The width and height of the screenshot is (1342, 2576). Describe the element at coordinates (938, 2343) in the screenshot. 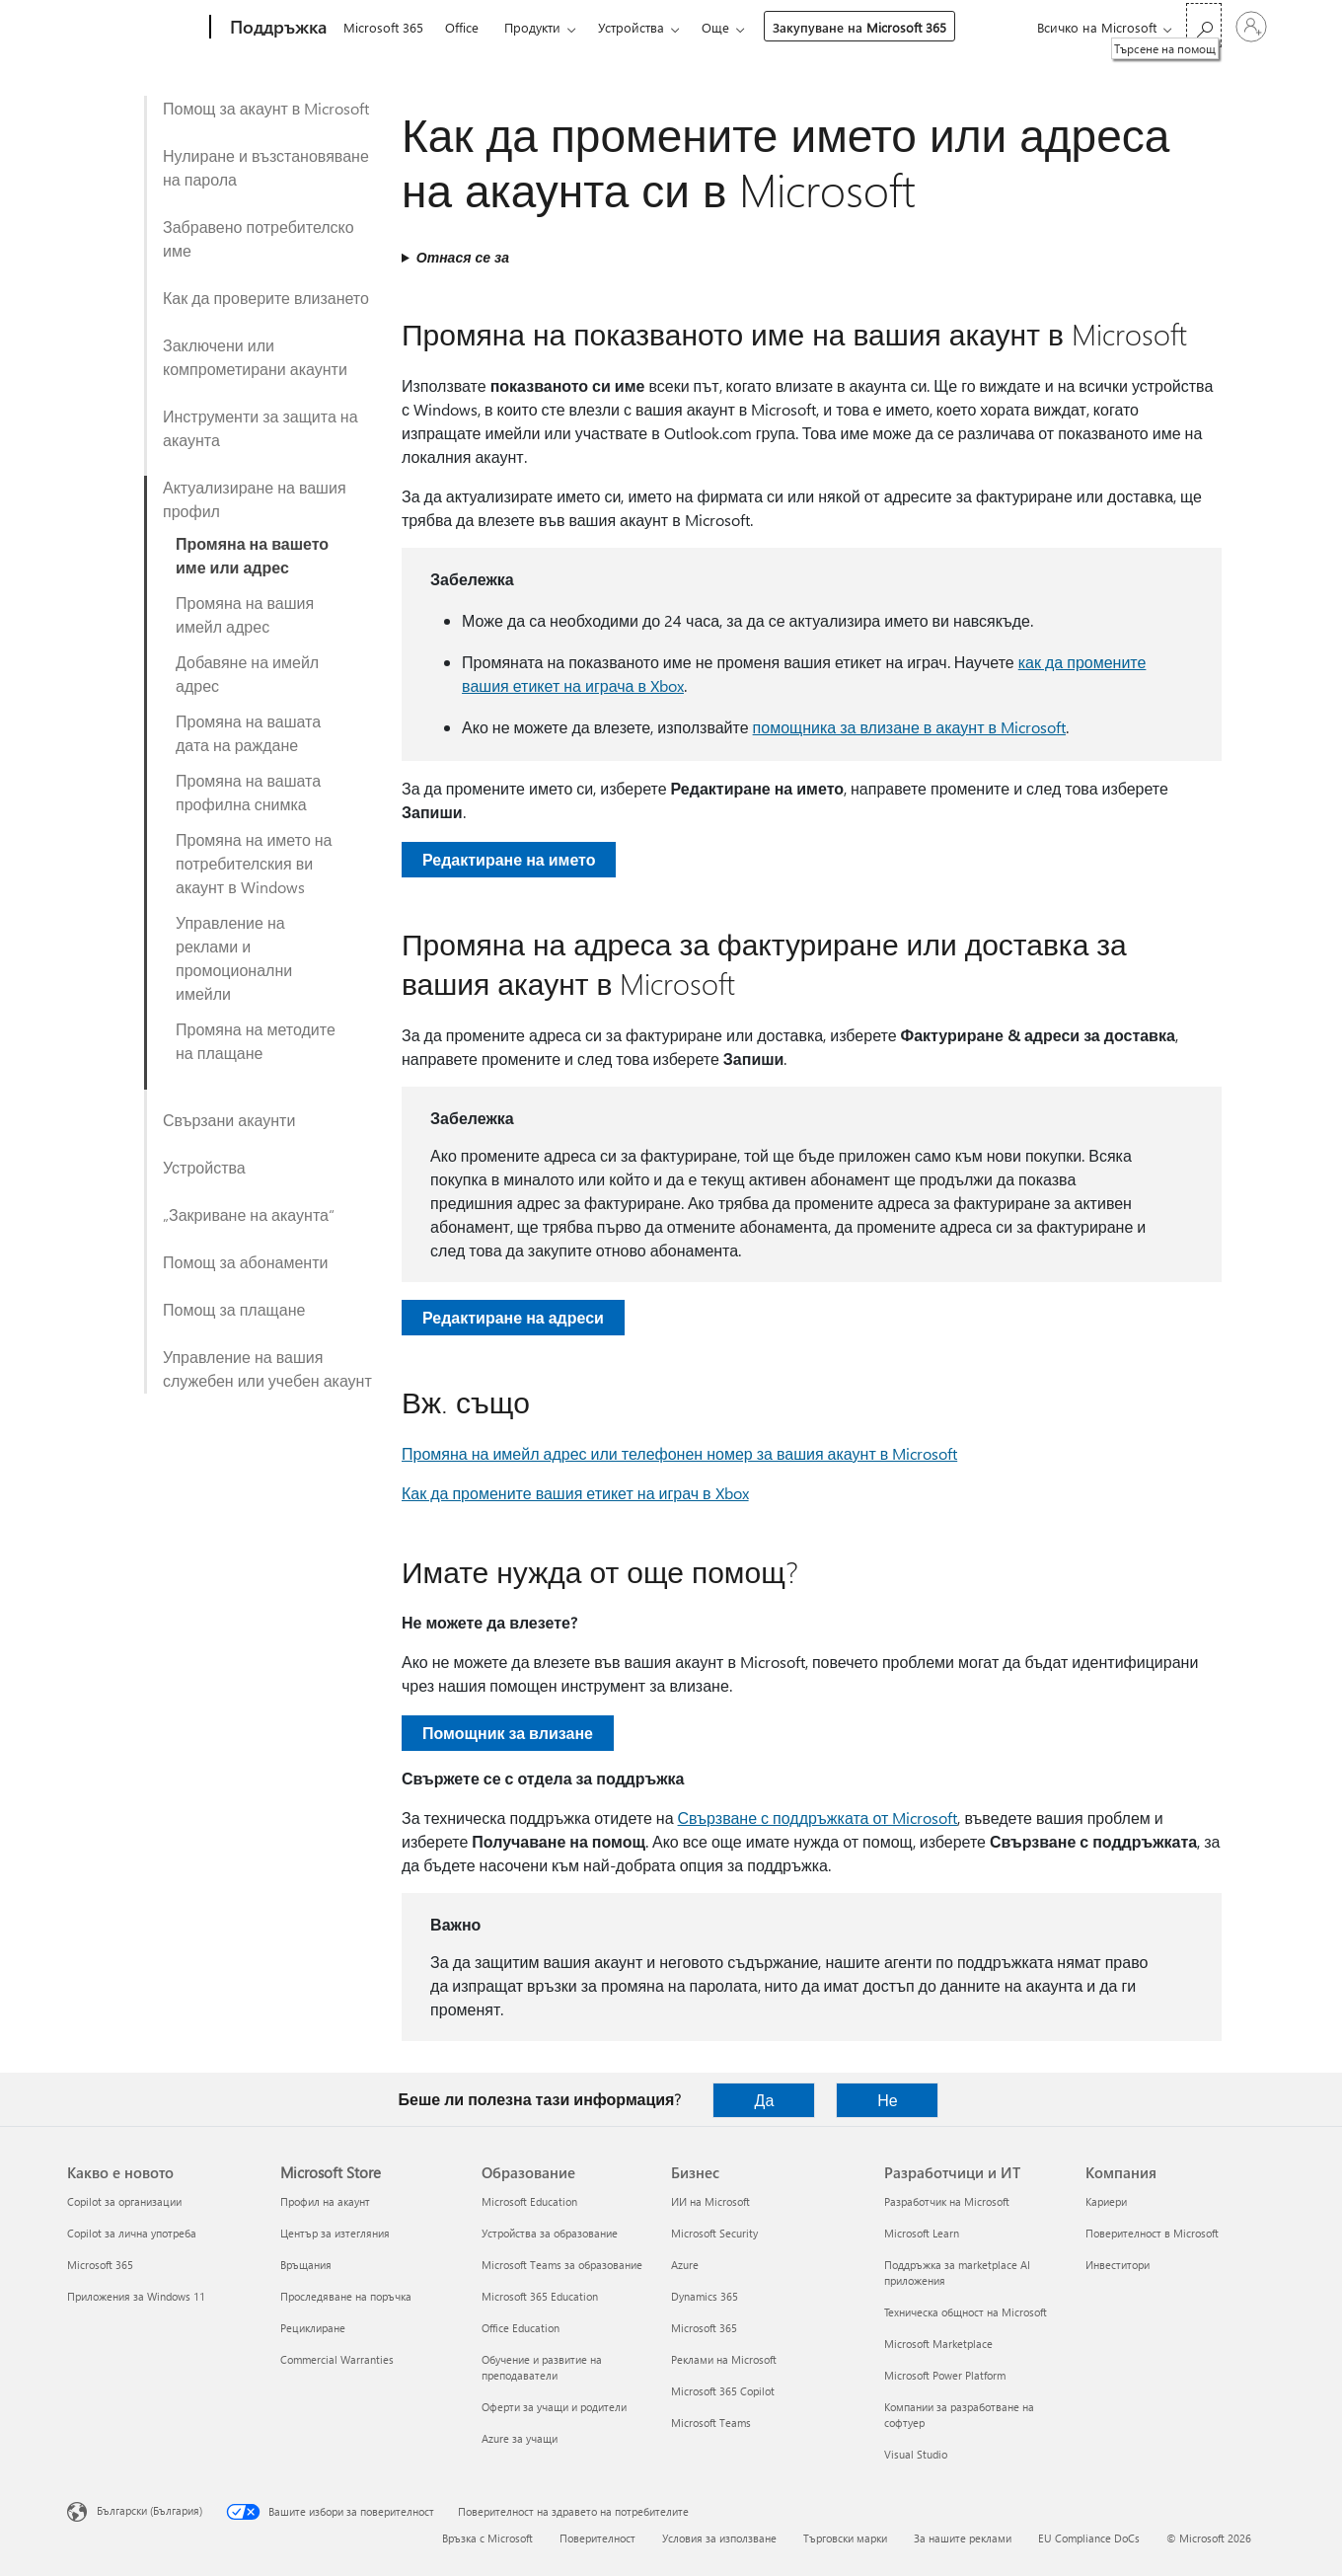

I see `Microsoft Marketplace [Microsoft Marketplace Разработчици и ИТ]` at that location.